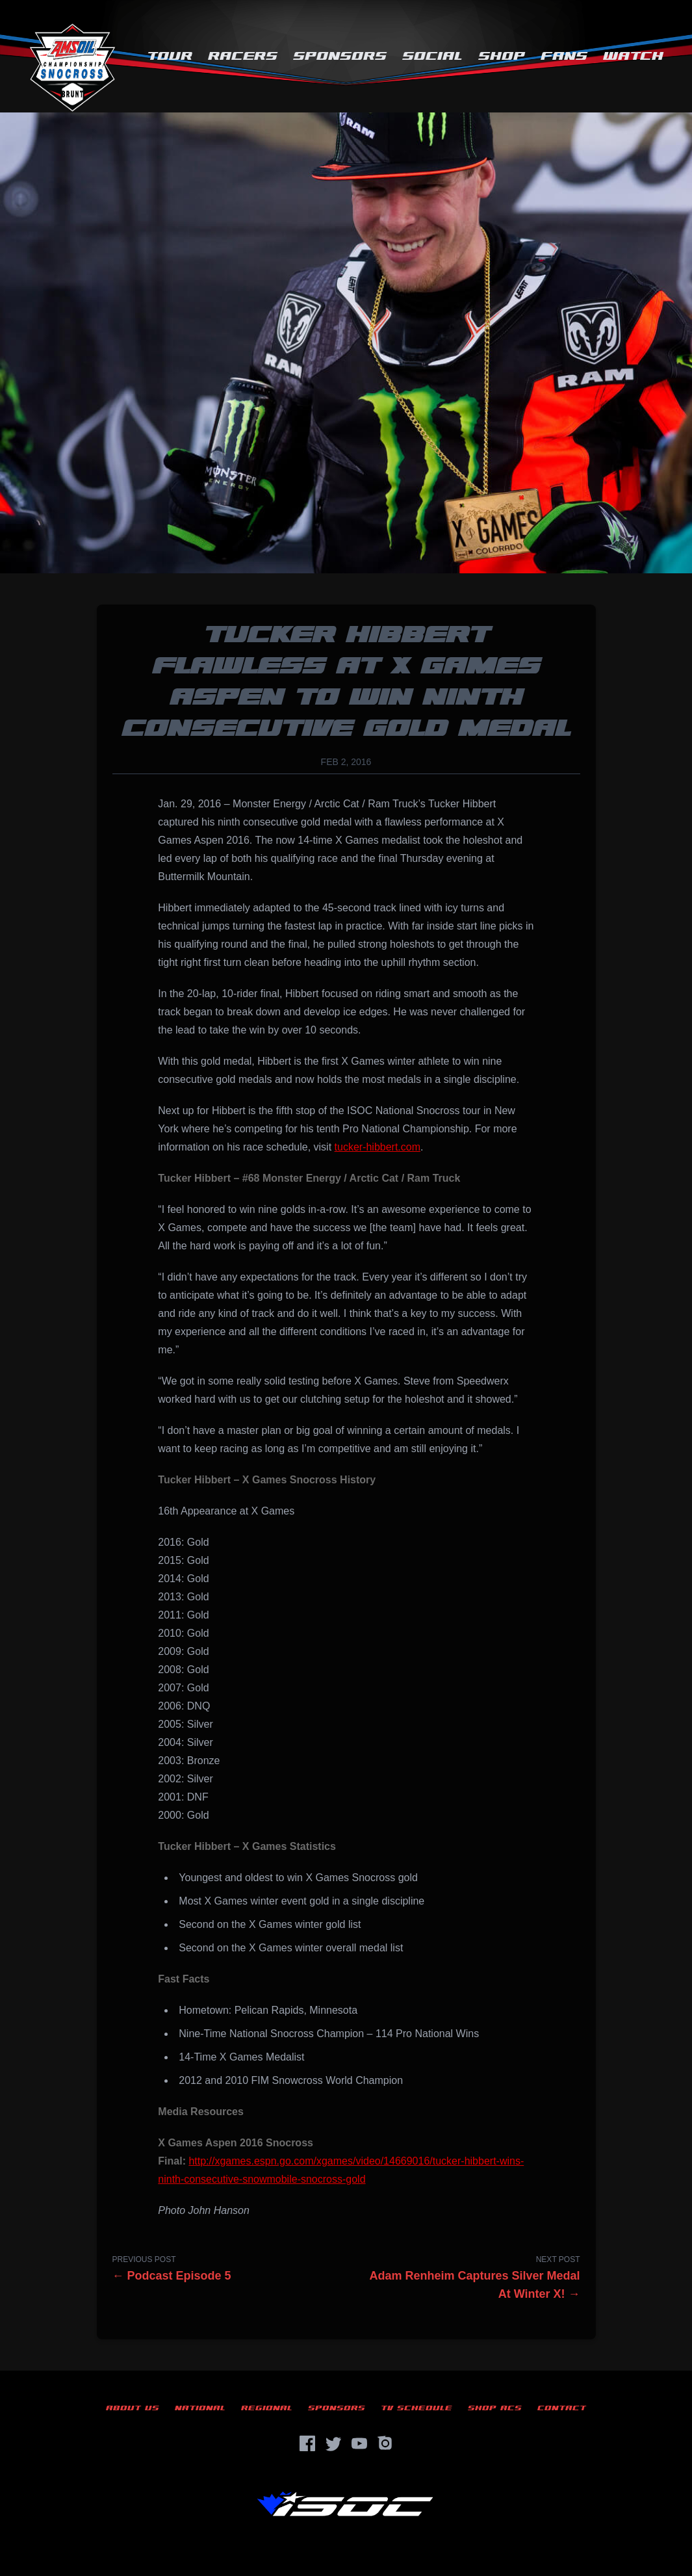 This screenshot has height=2576, width=692. What do you see at coordinates (132, 2407) in the screenshot?
I see `About Us` at bounding box center [132, 2407].